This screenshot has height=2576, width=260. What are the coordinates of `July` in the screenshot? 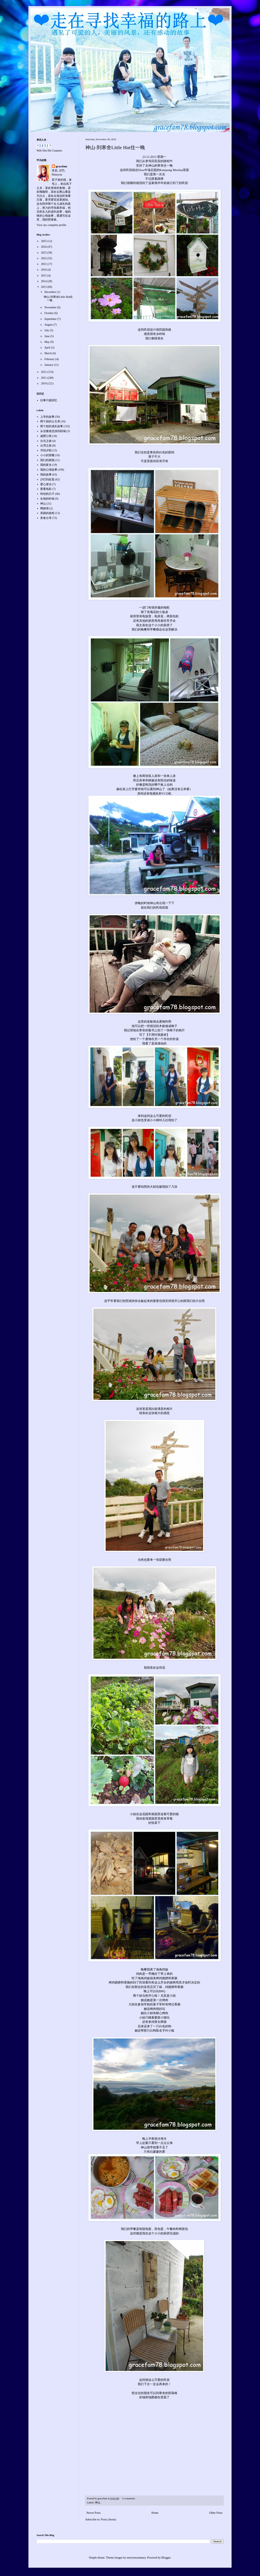 It's located at (47, 330).